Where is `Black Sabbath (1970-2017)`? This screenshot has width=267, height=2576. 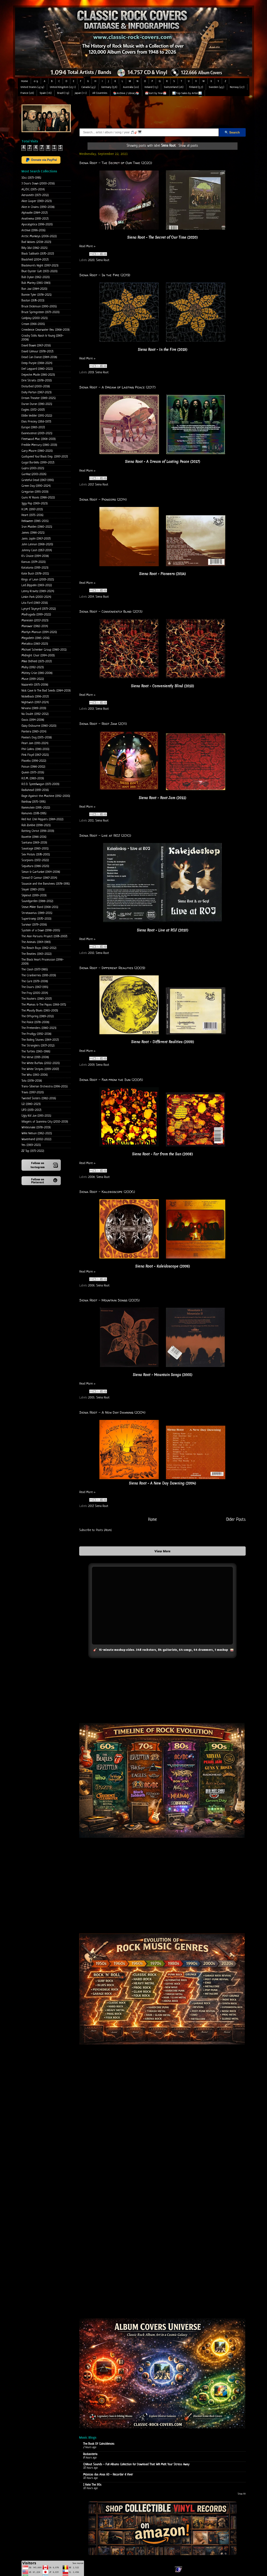 Black Sabbath (1970-2017) is located at coordinates (38, 254).